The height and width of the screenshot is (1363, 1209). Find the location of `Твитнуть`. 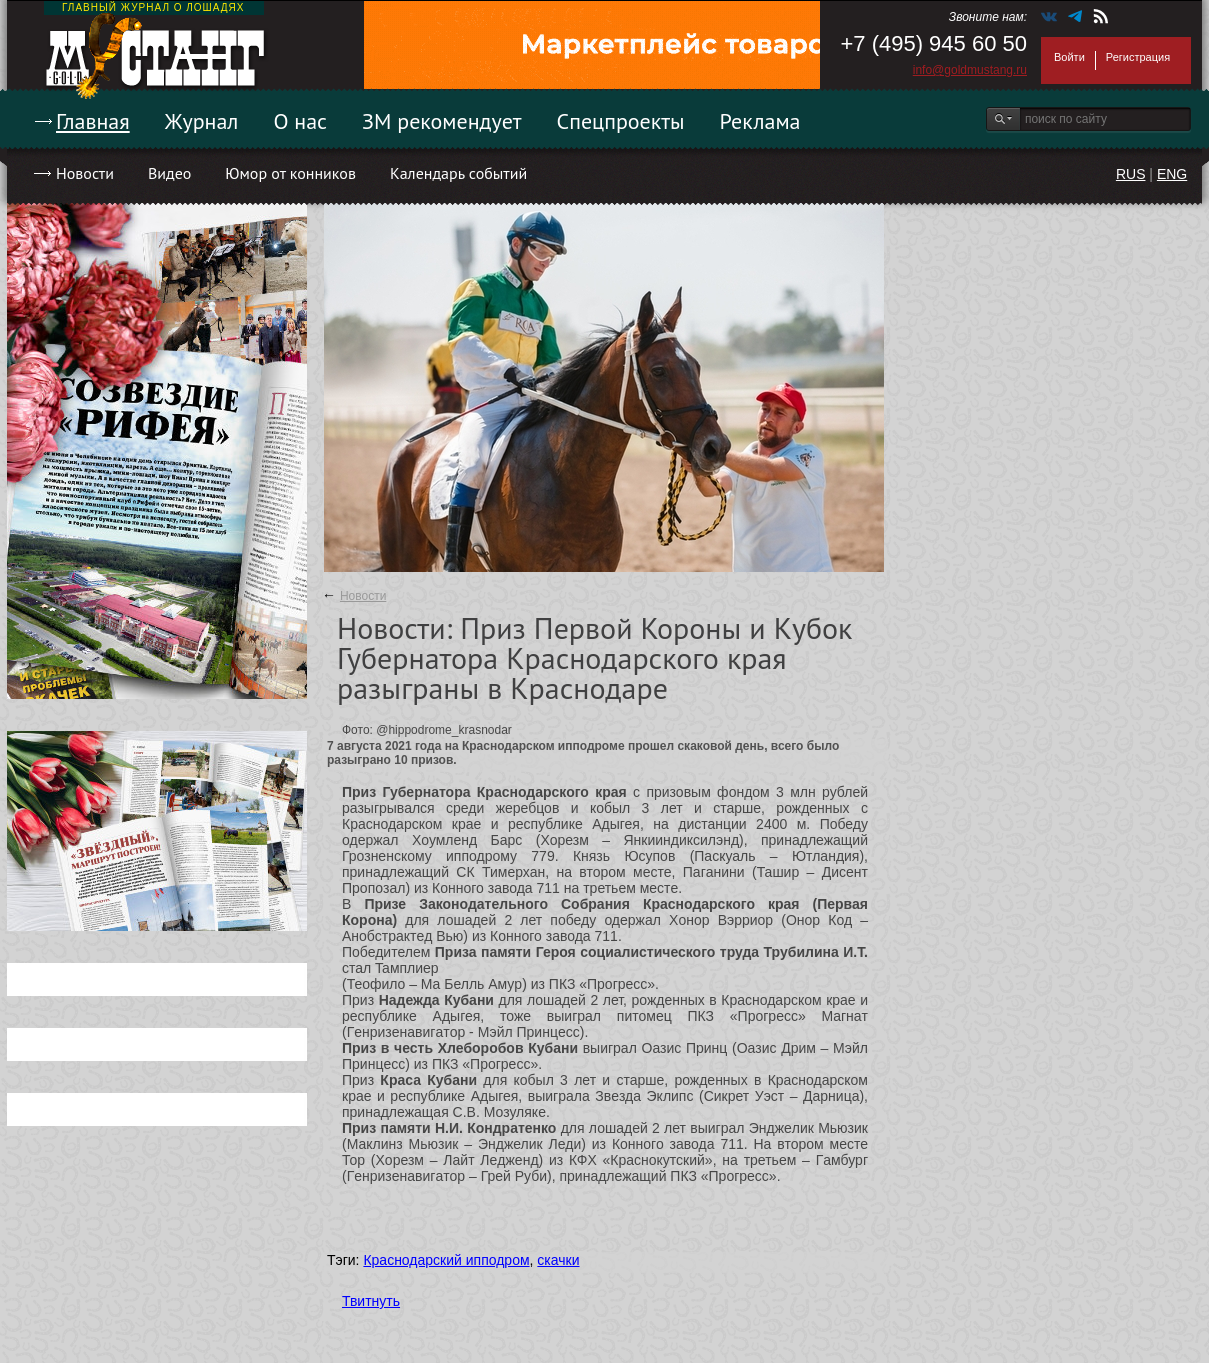

Твитнуть is located at coordinates (371, 1301).